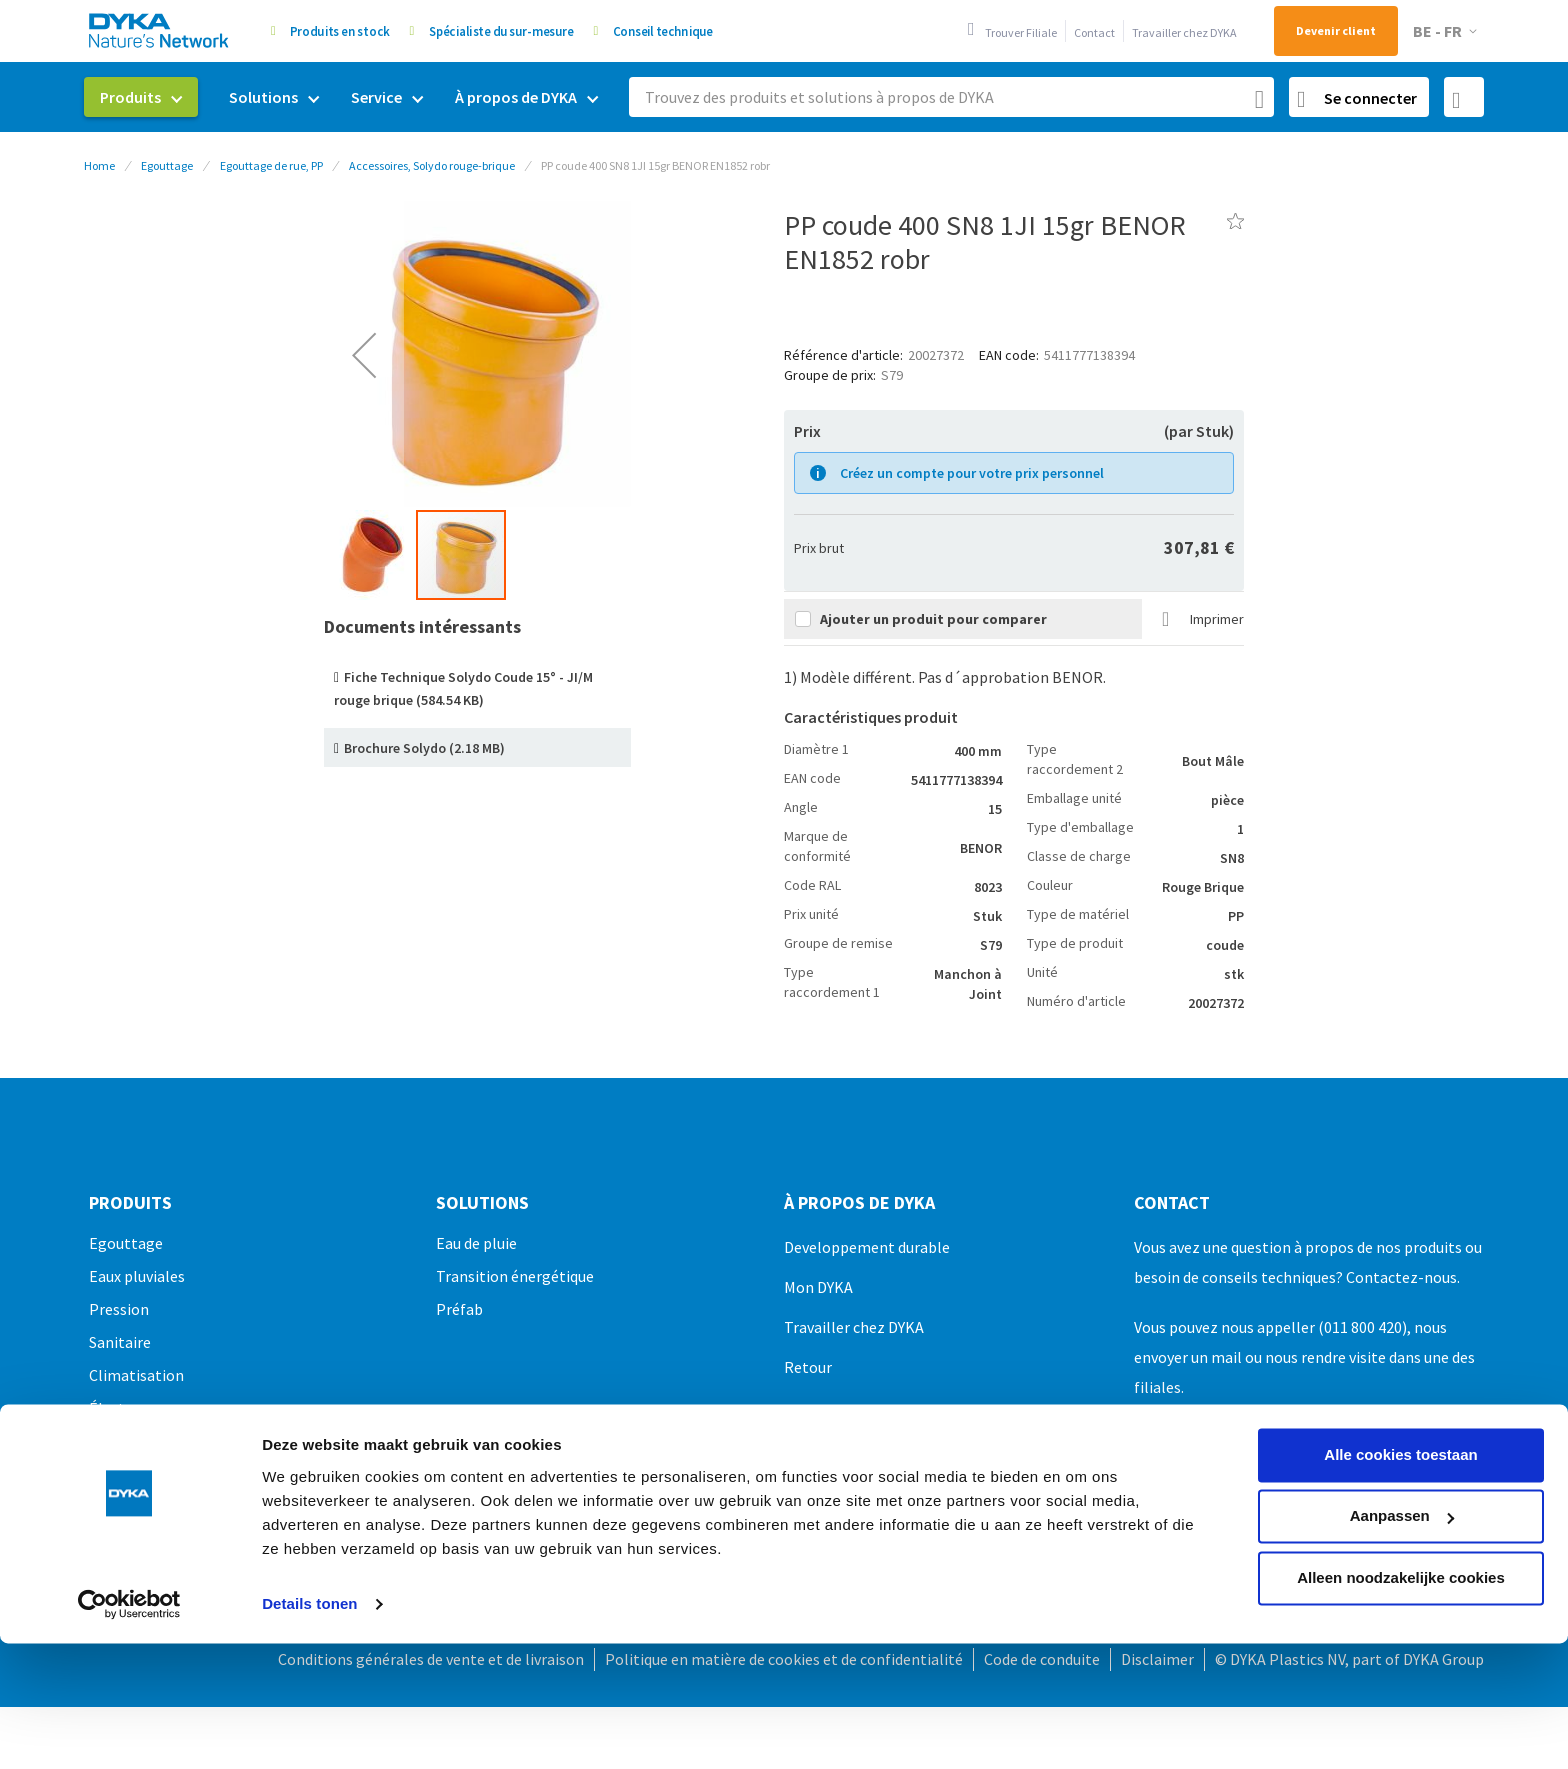  I want to click on Egouttage de rue, PP, so click(271, 165).